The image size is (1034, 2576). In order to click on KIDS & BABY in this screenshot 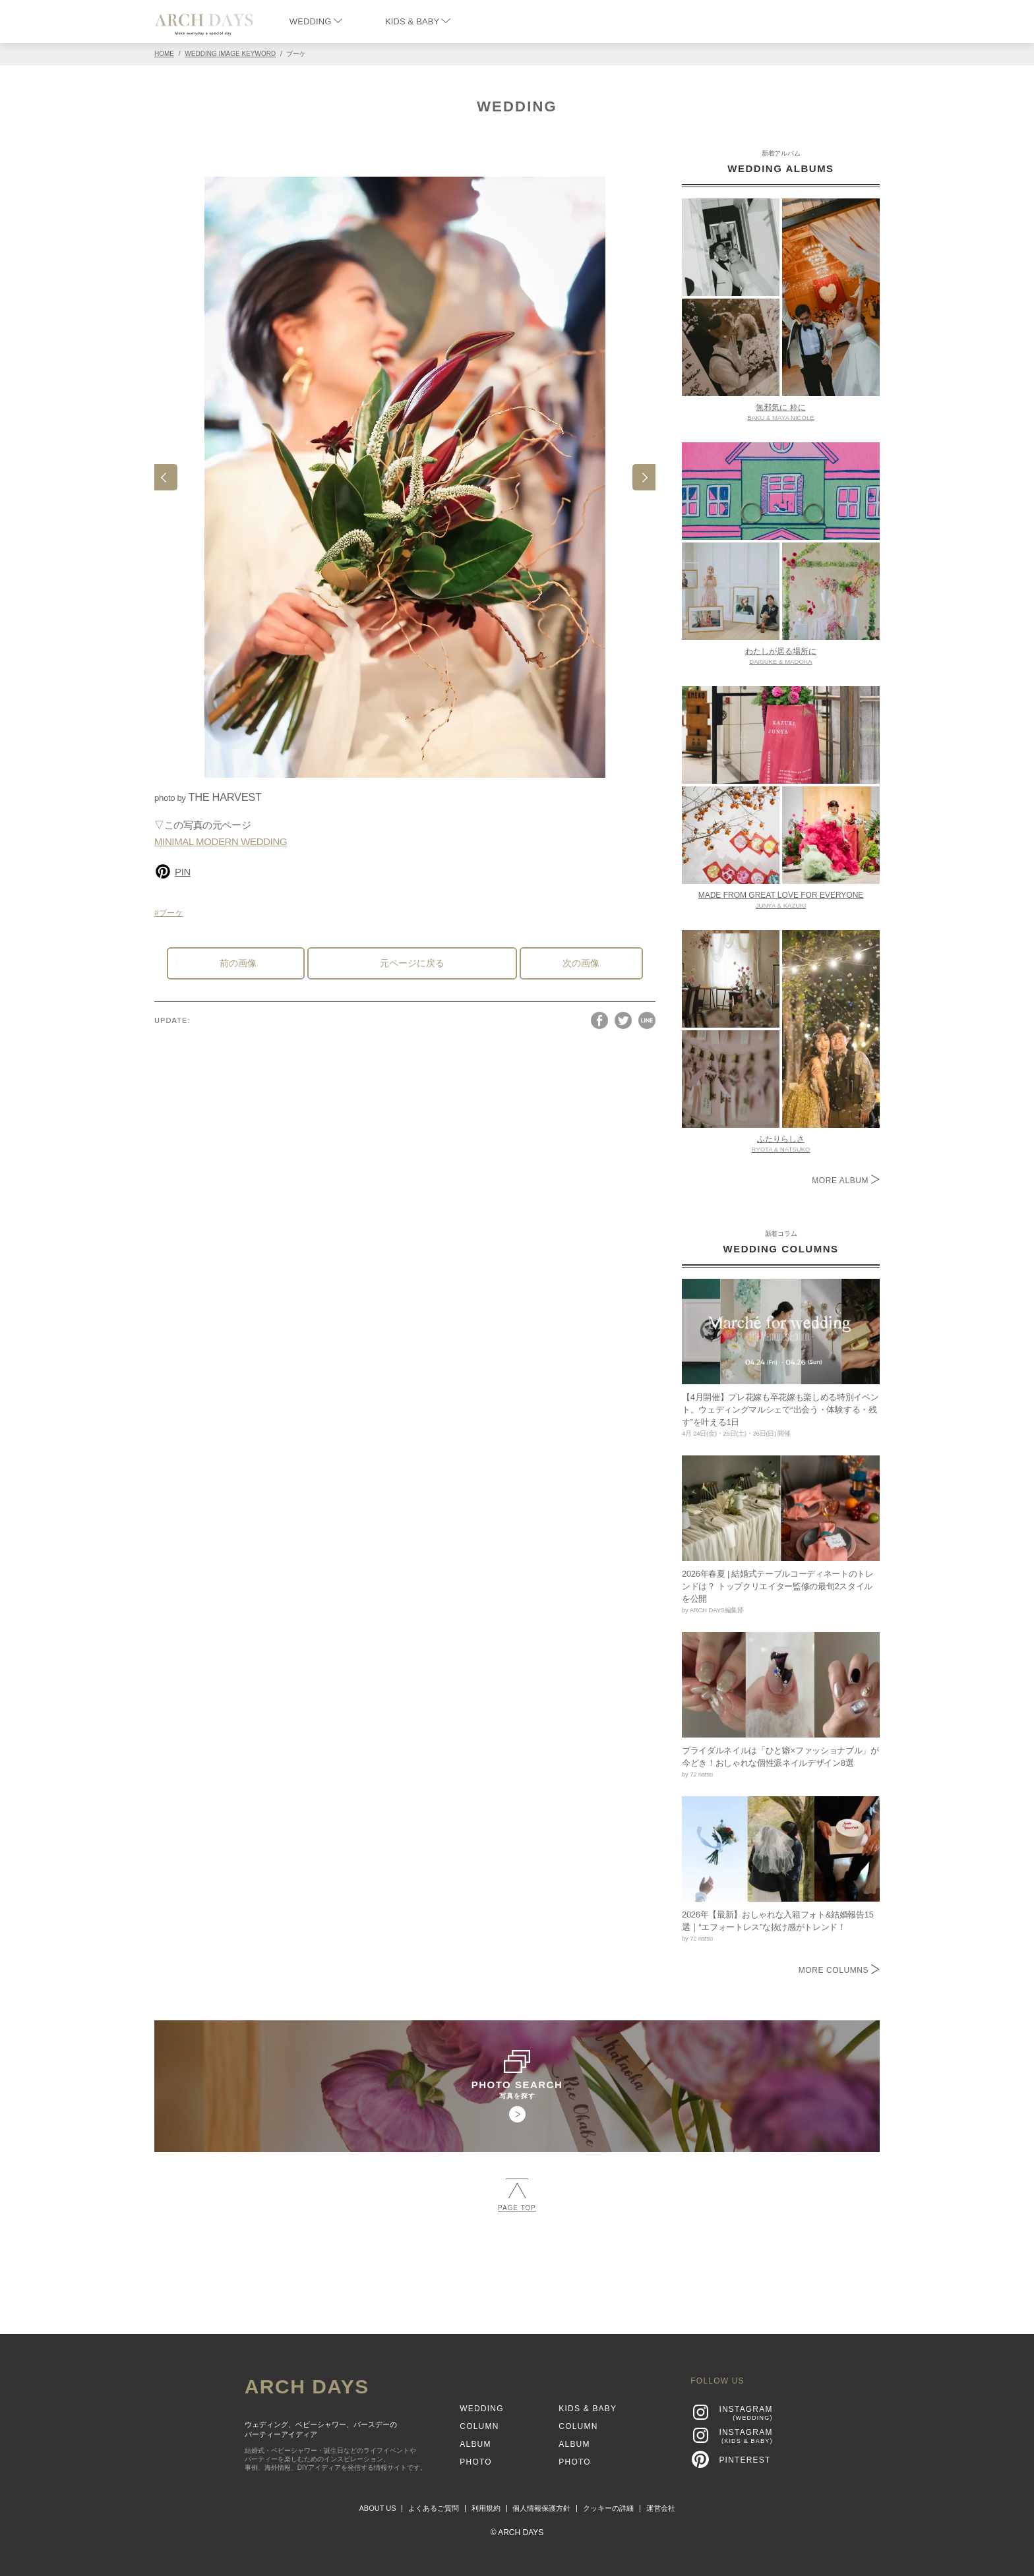, I will do `click(417, 21)`.